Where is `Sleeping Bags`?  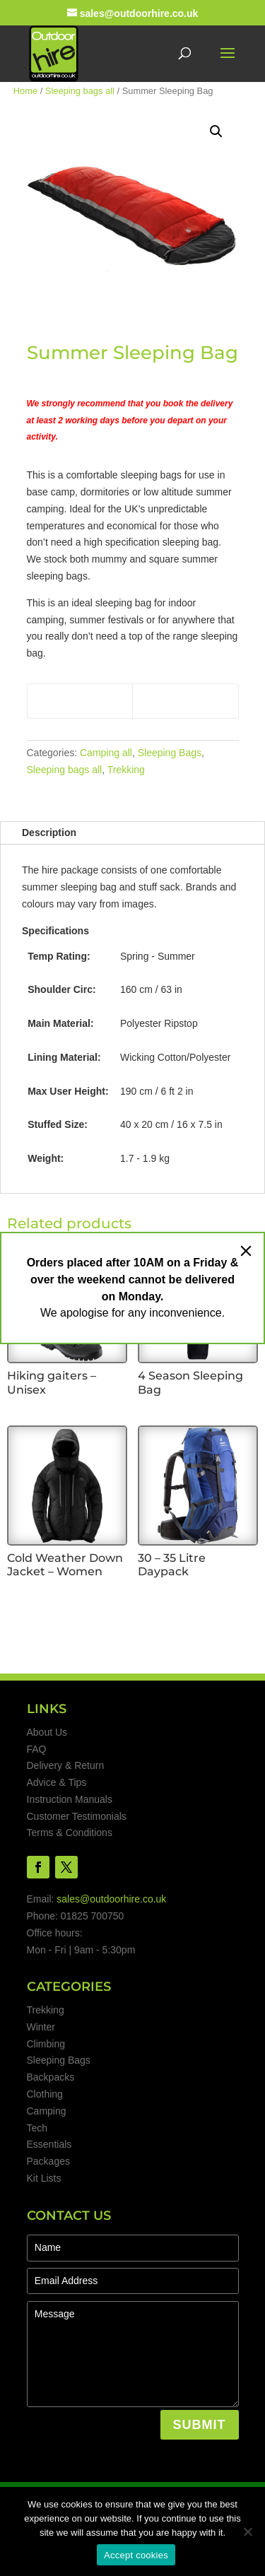
Sleeping Bags is located at coordinates (169, 752).